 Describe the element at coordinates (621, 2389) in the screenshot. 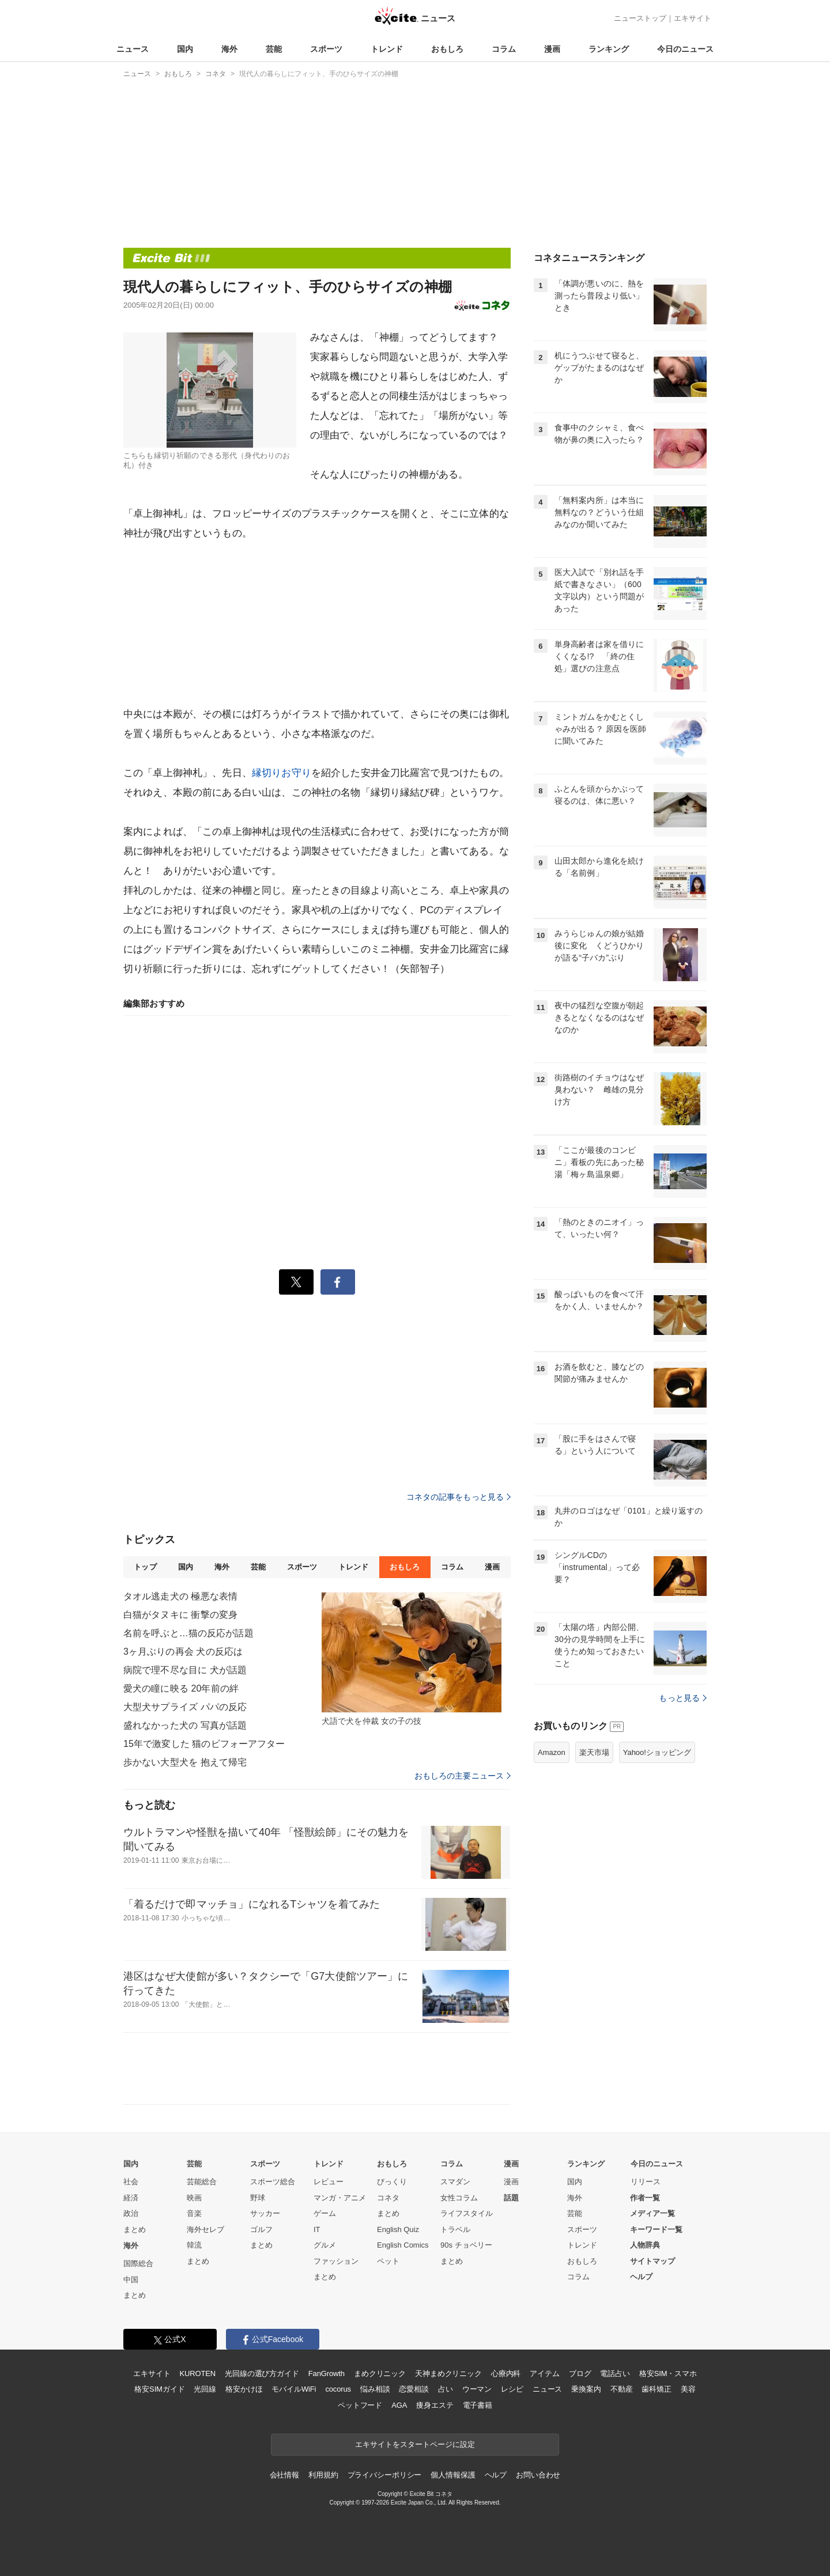

I see `不動産` at that location.